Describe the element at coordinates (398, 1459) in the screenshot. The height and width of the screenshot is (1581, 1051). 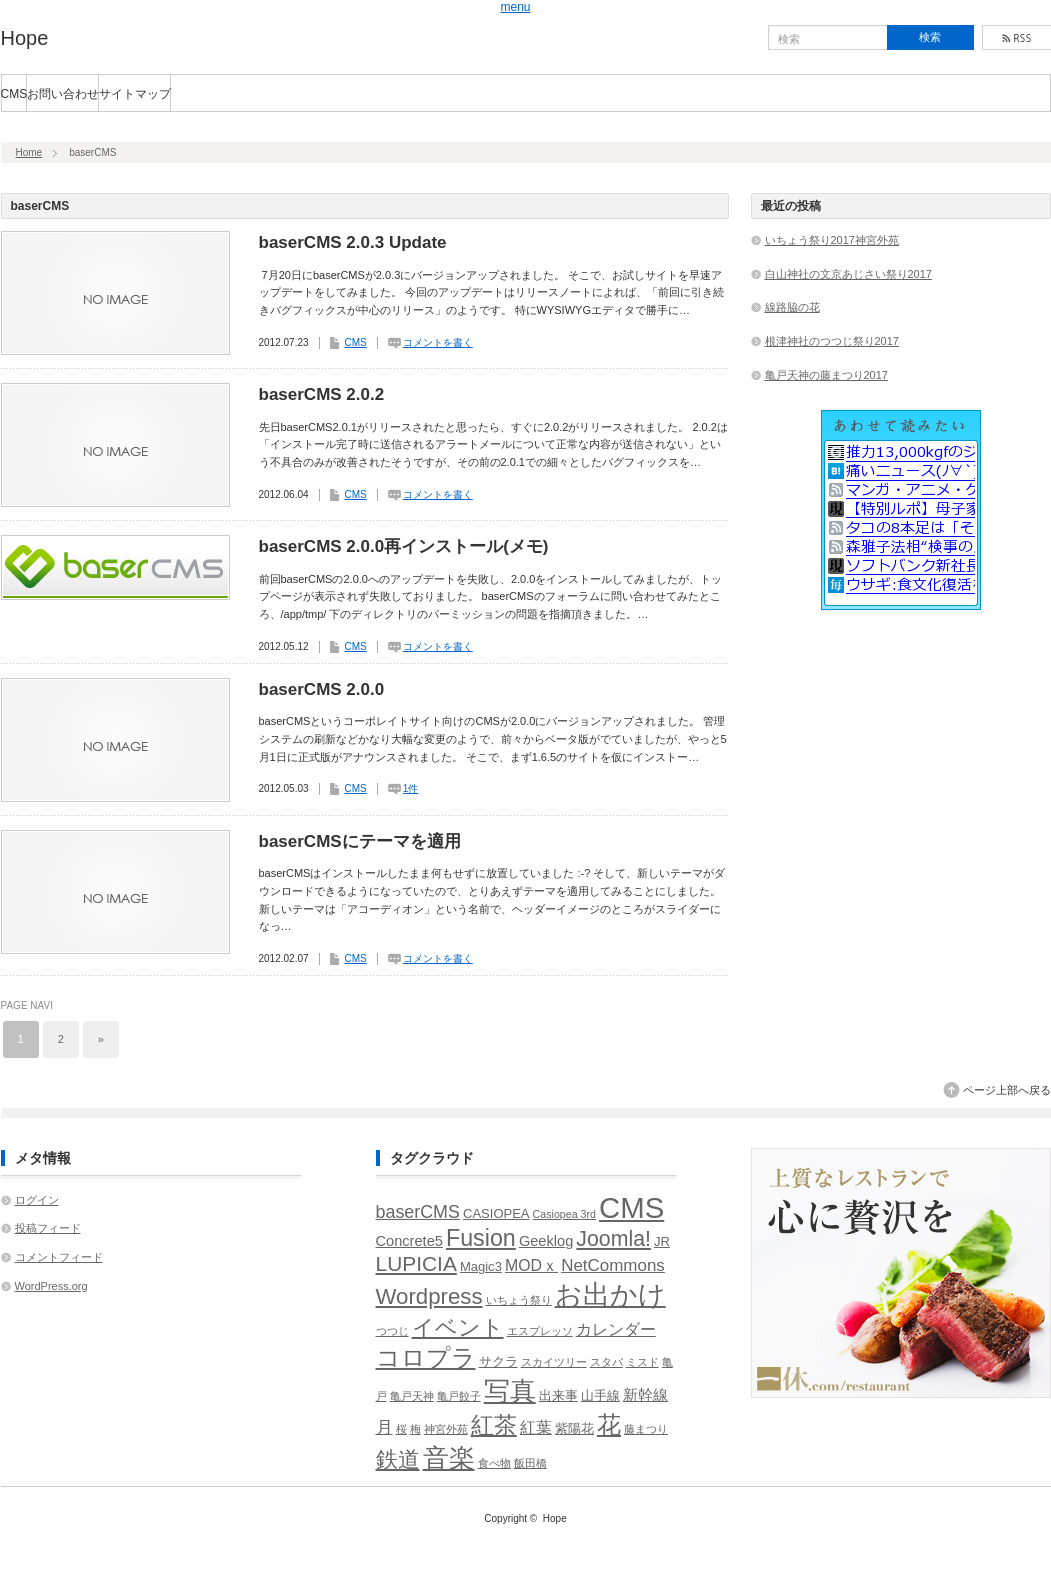
I see `鉄道 [鉄道 (15個の項目)]` at that location.